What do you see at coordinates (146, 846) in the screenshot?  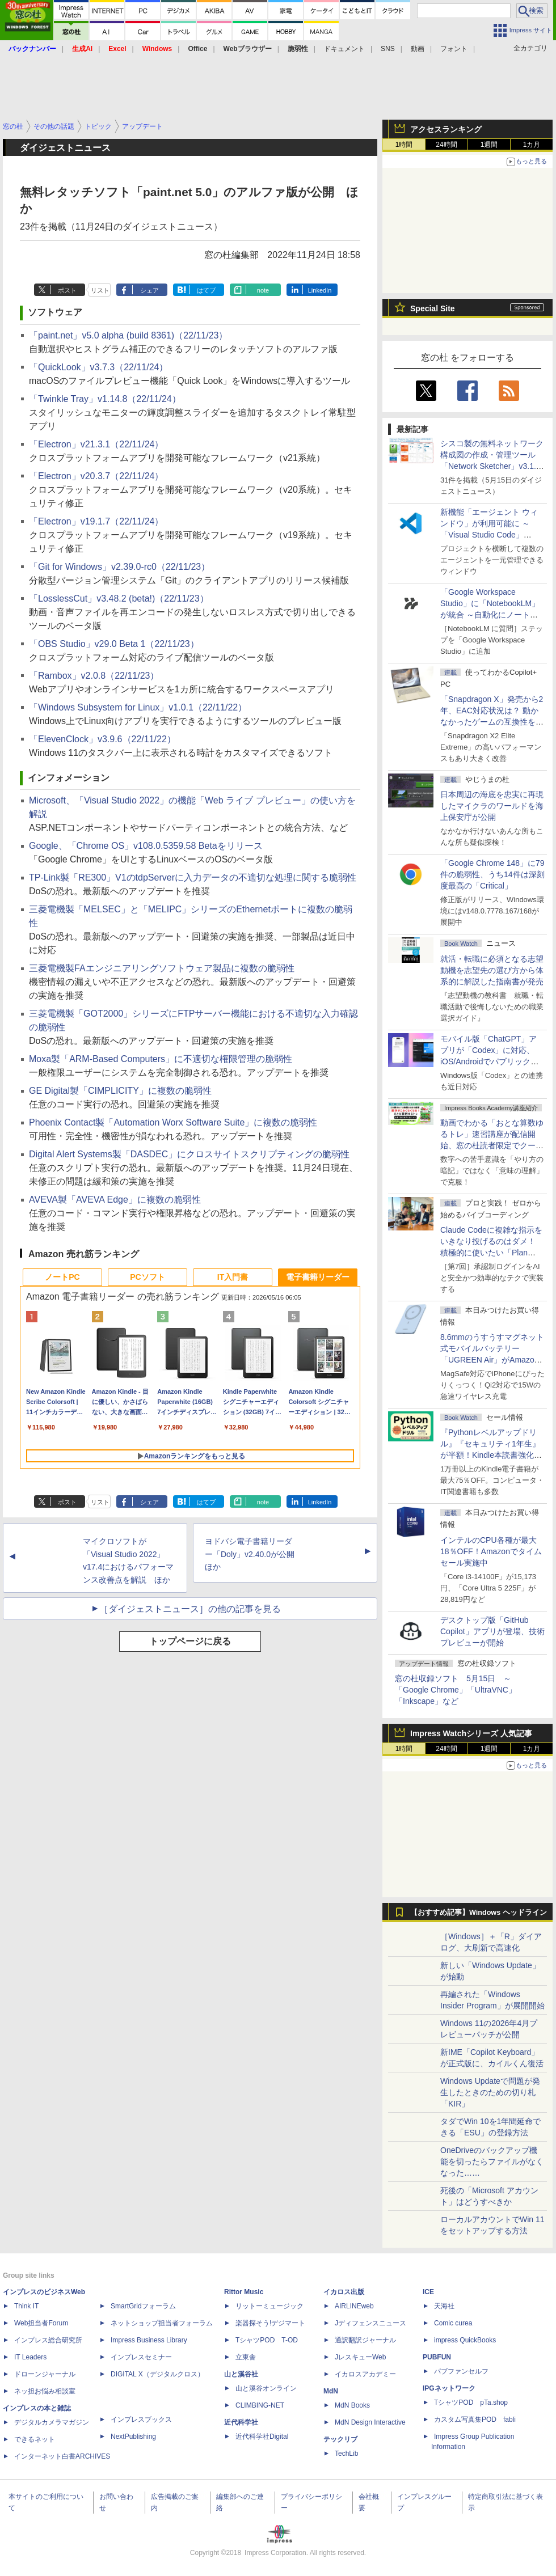 I see `Google、「Chrome OS」v108.0.5359.58 Betaをリリース` at bounding box center [146, 846].